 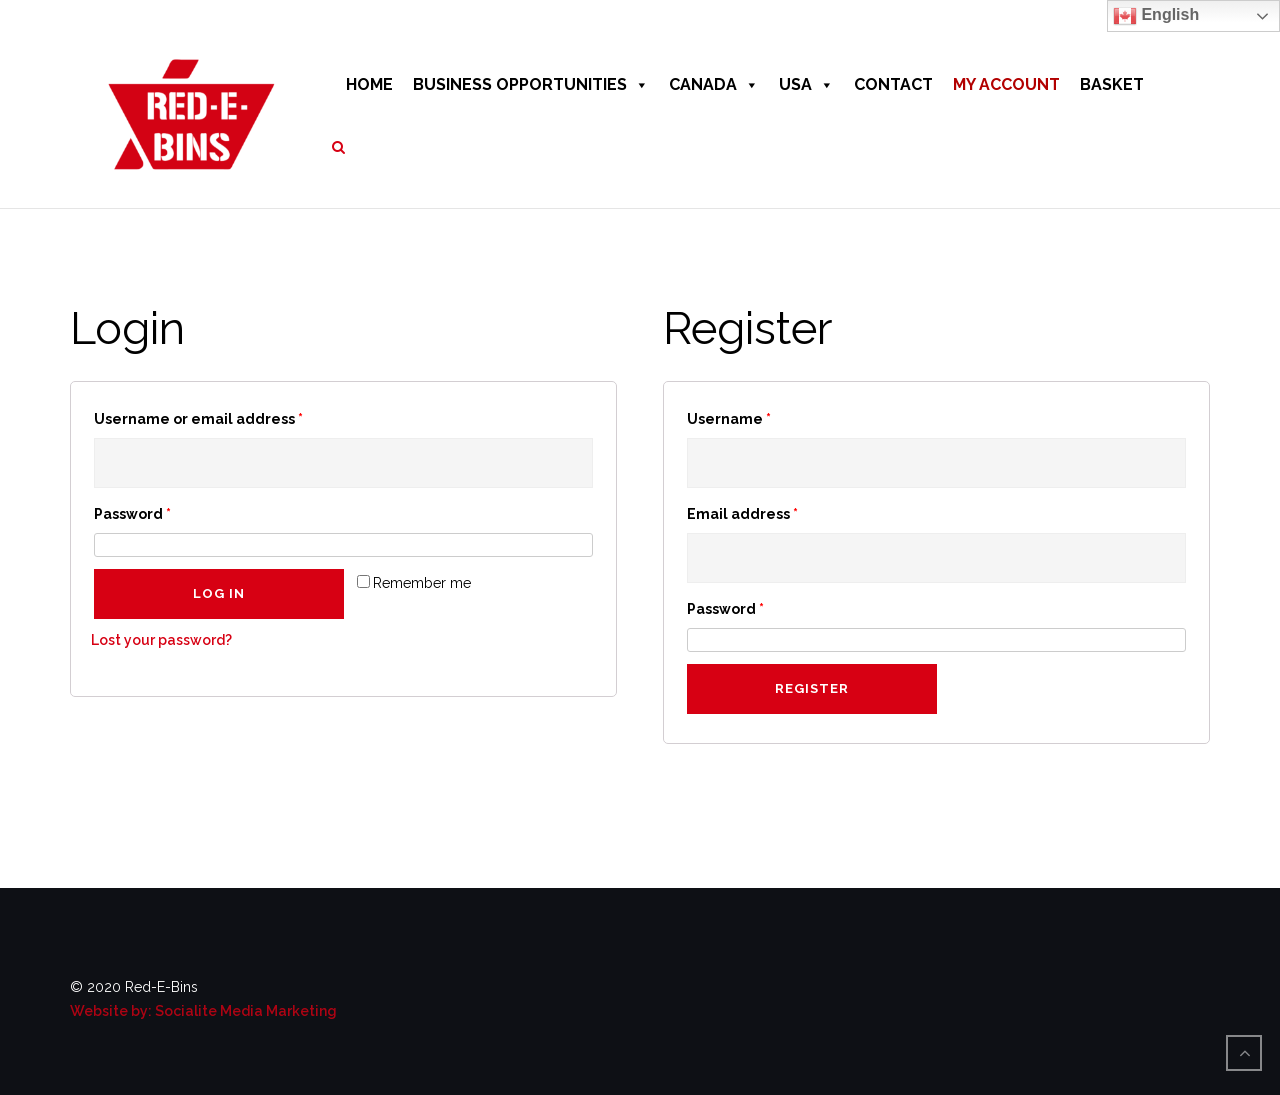 I want to click on English, so click(x=1156, y=16).